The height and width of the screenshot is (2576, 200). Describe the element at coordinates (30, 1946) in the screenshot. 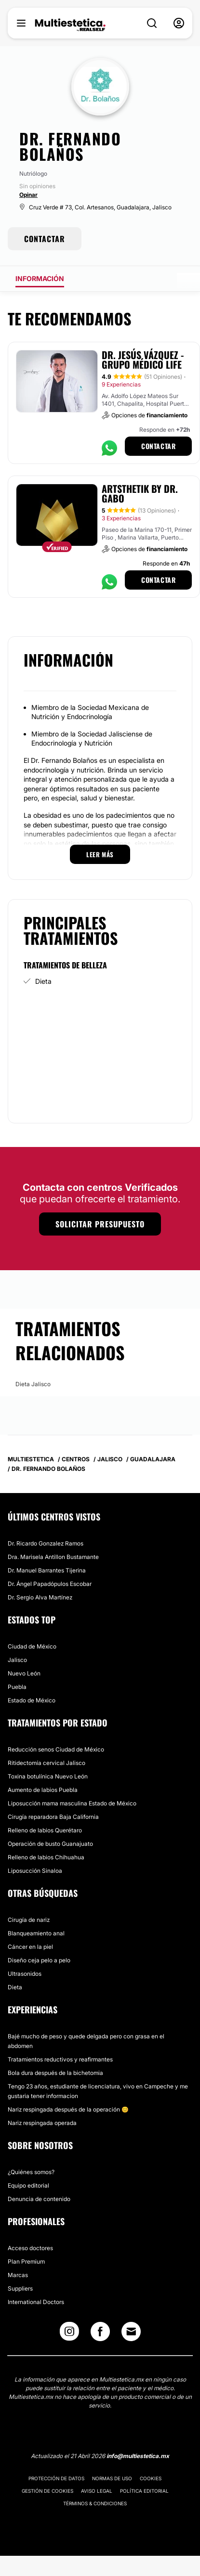

I see `Cáncer en la piel` at that location.